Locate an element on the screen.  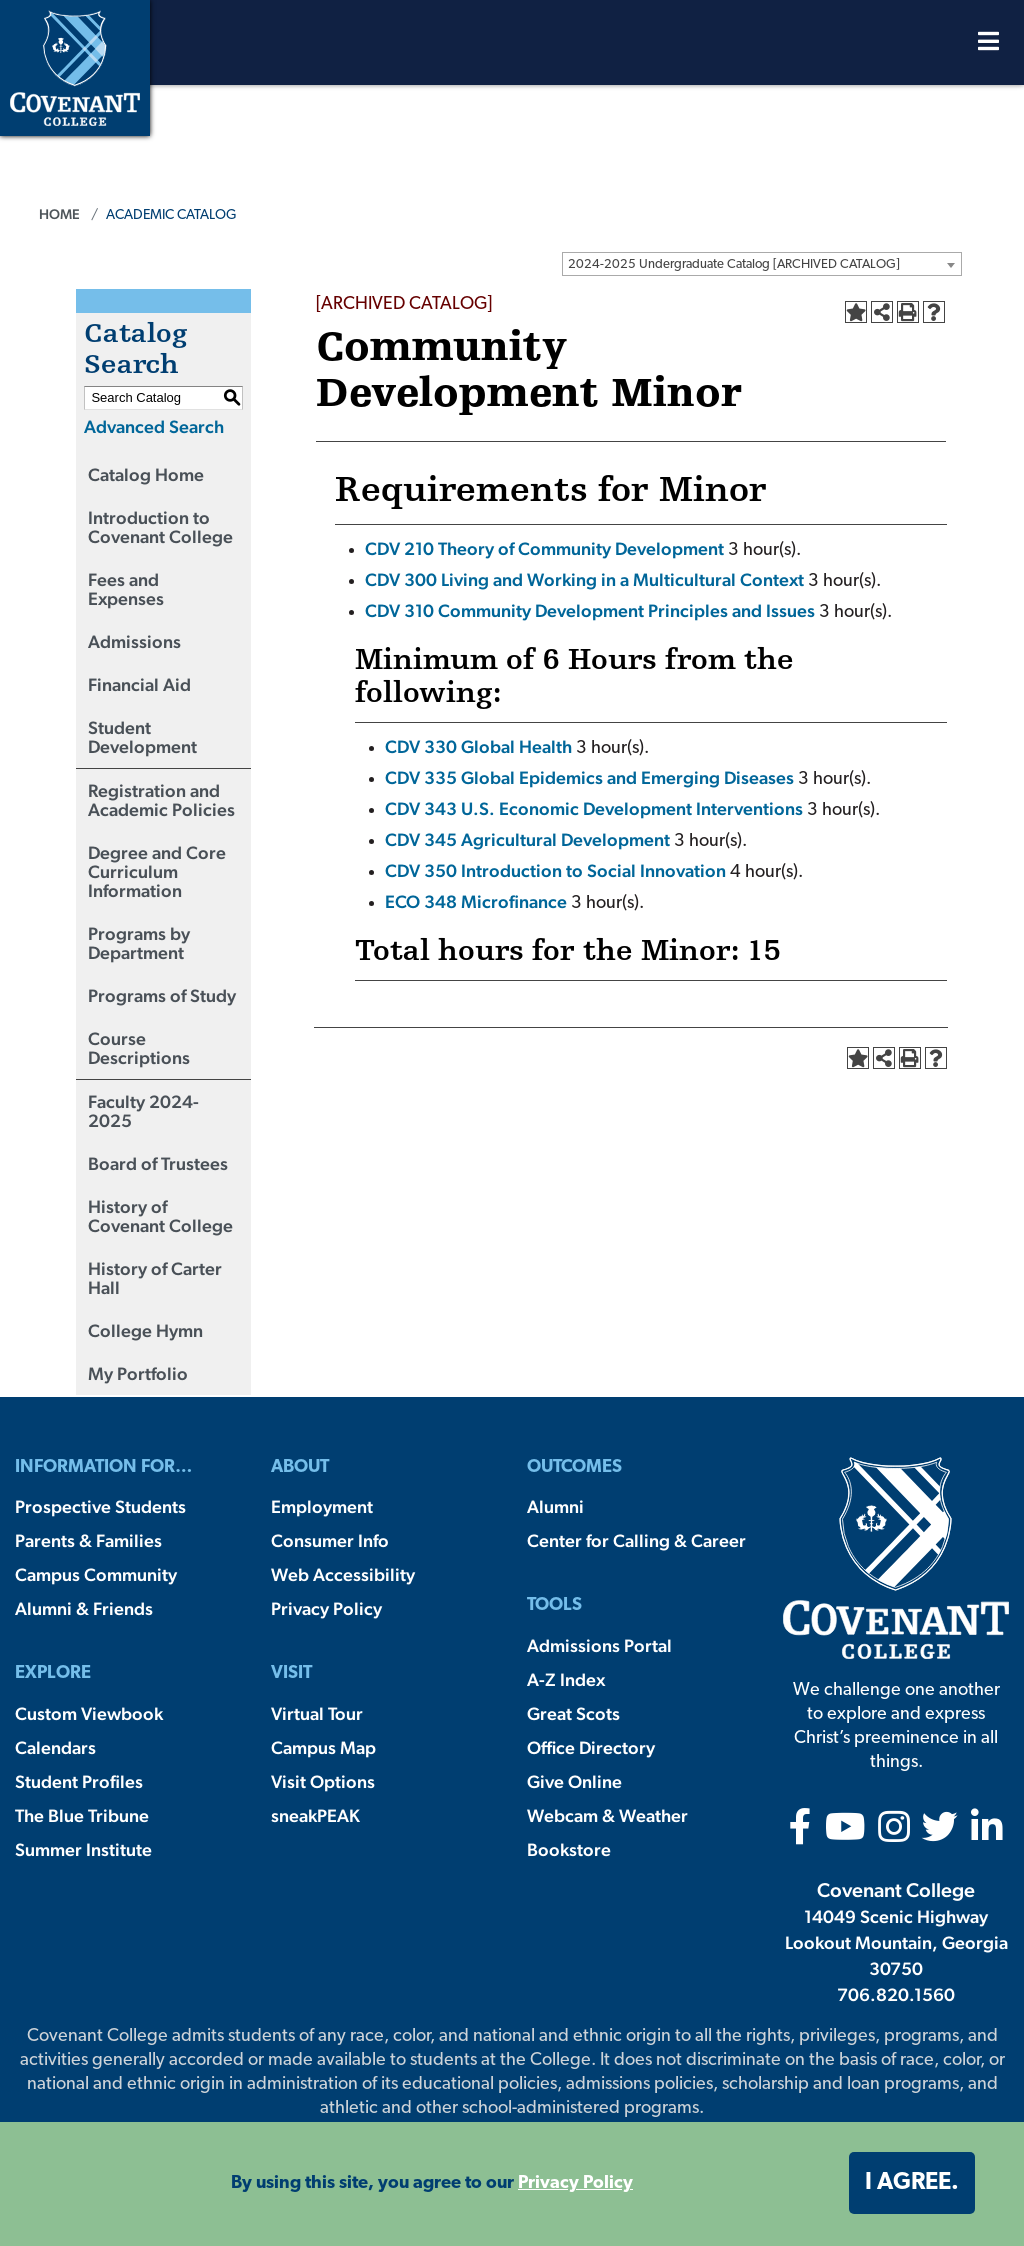
Home is located at coordinates (59, 214).